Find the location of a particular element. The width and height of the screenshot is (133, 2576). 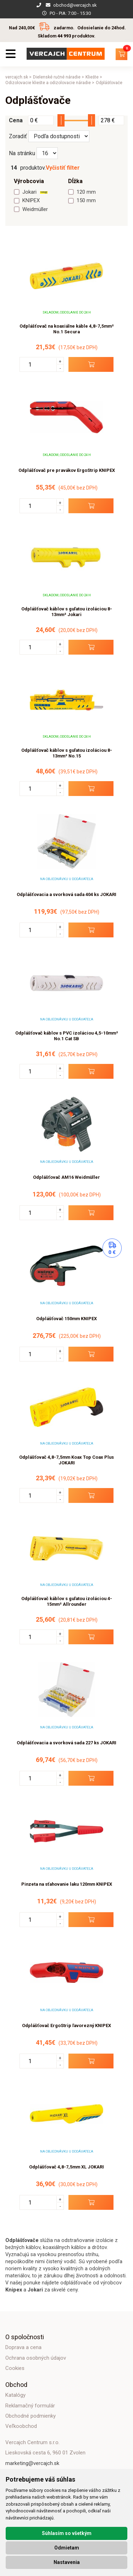

Vyčistiť filter is located at coordinates (63, 167).